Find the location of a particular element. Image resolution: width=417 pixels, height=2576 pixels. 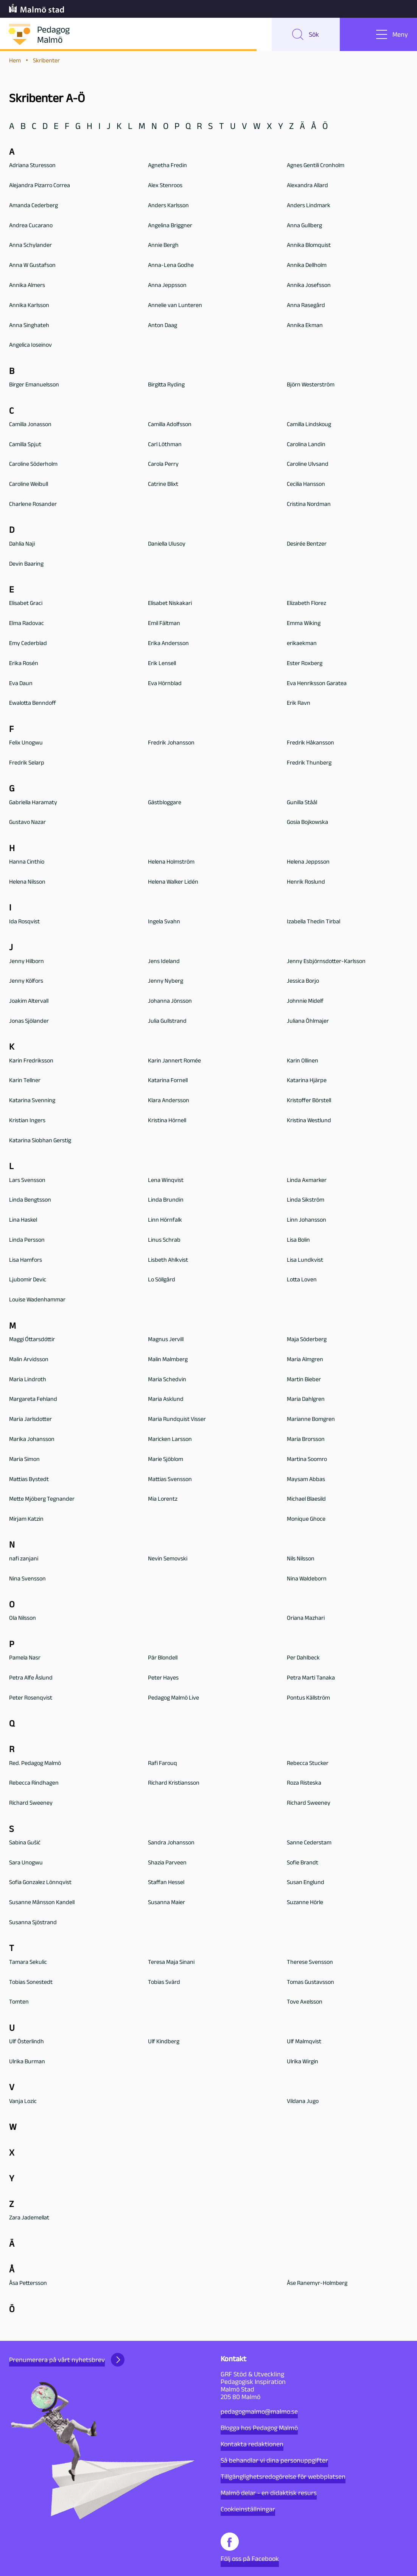

Lisa Bolin is located at coordinates (298, 1240).